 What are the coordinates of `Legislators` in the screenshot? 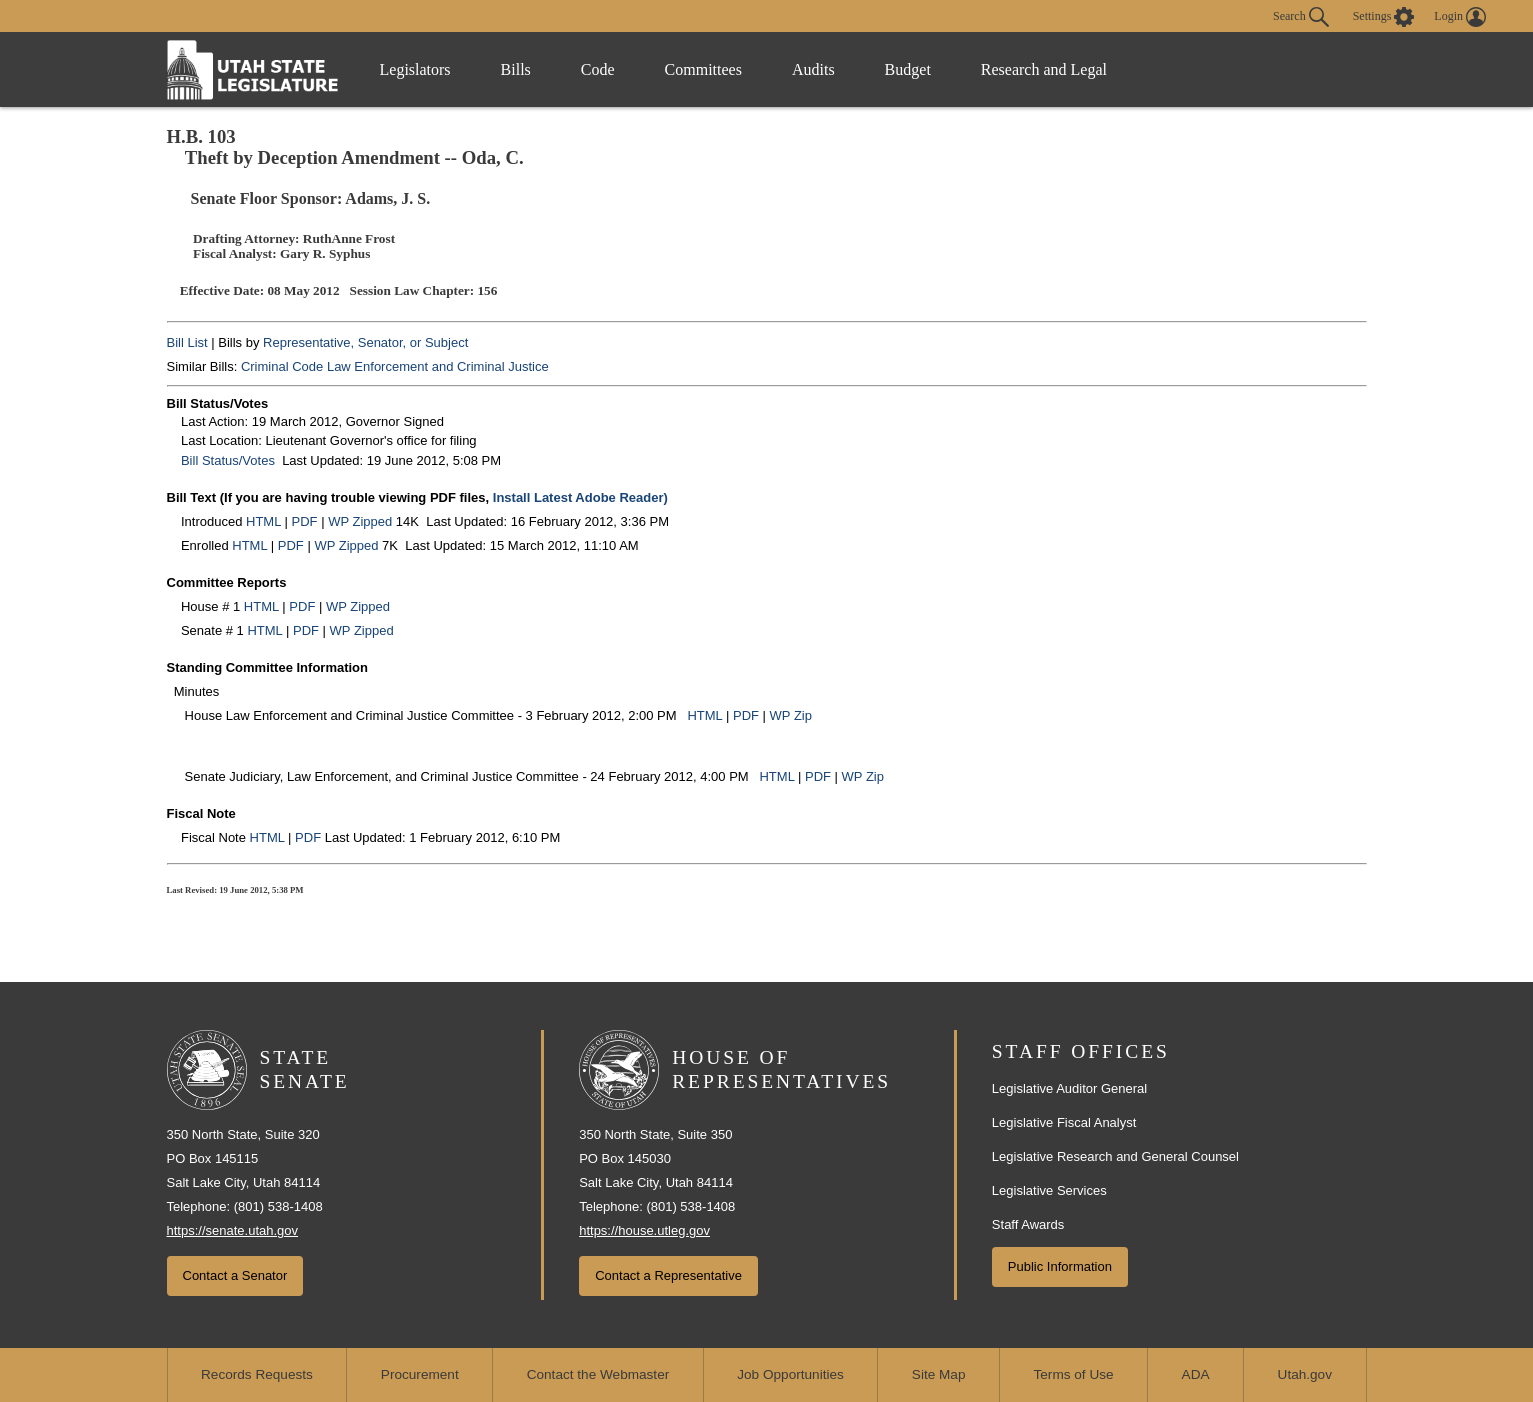 It's located at (415, 69).